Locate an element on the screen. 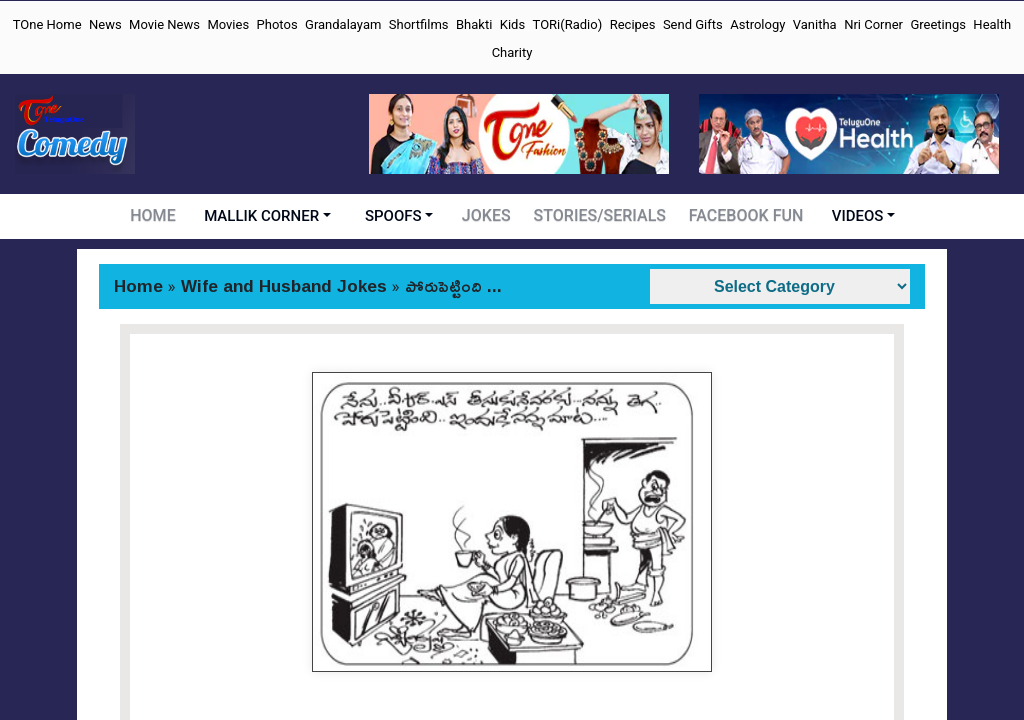 This screenshot has height=720, width=1024. VIDEOS is located at coordinates (853, 216).